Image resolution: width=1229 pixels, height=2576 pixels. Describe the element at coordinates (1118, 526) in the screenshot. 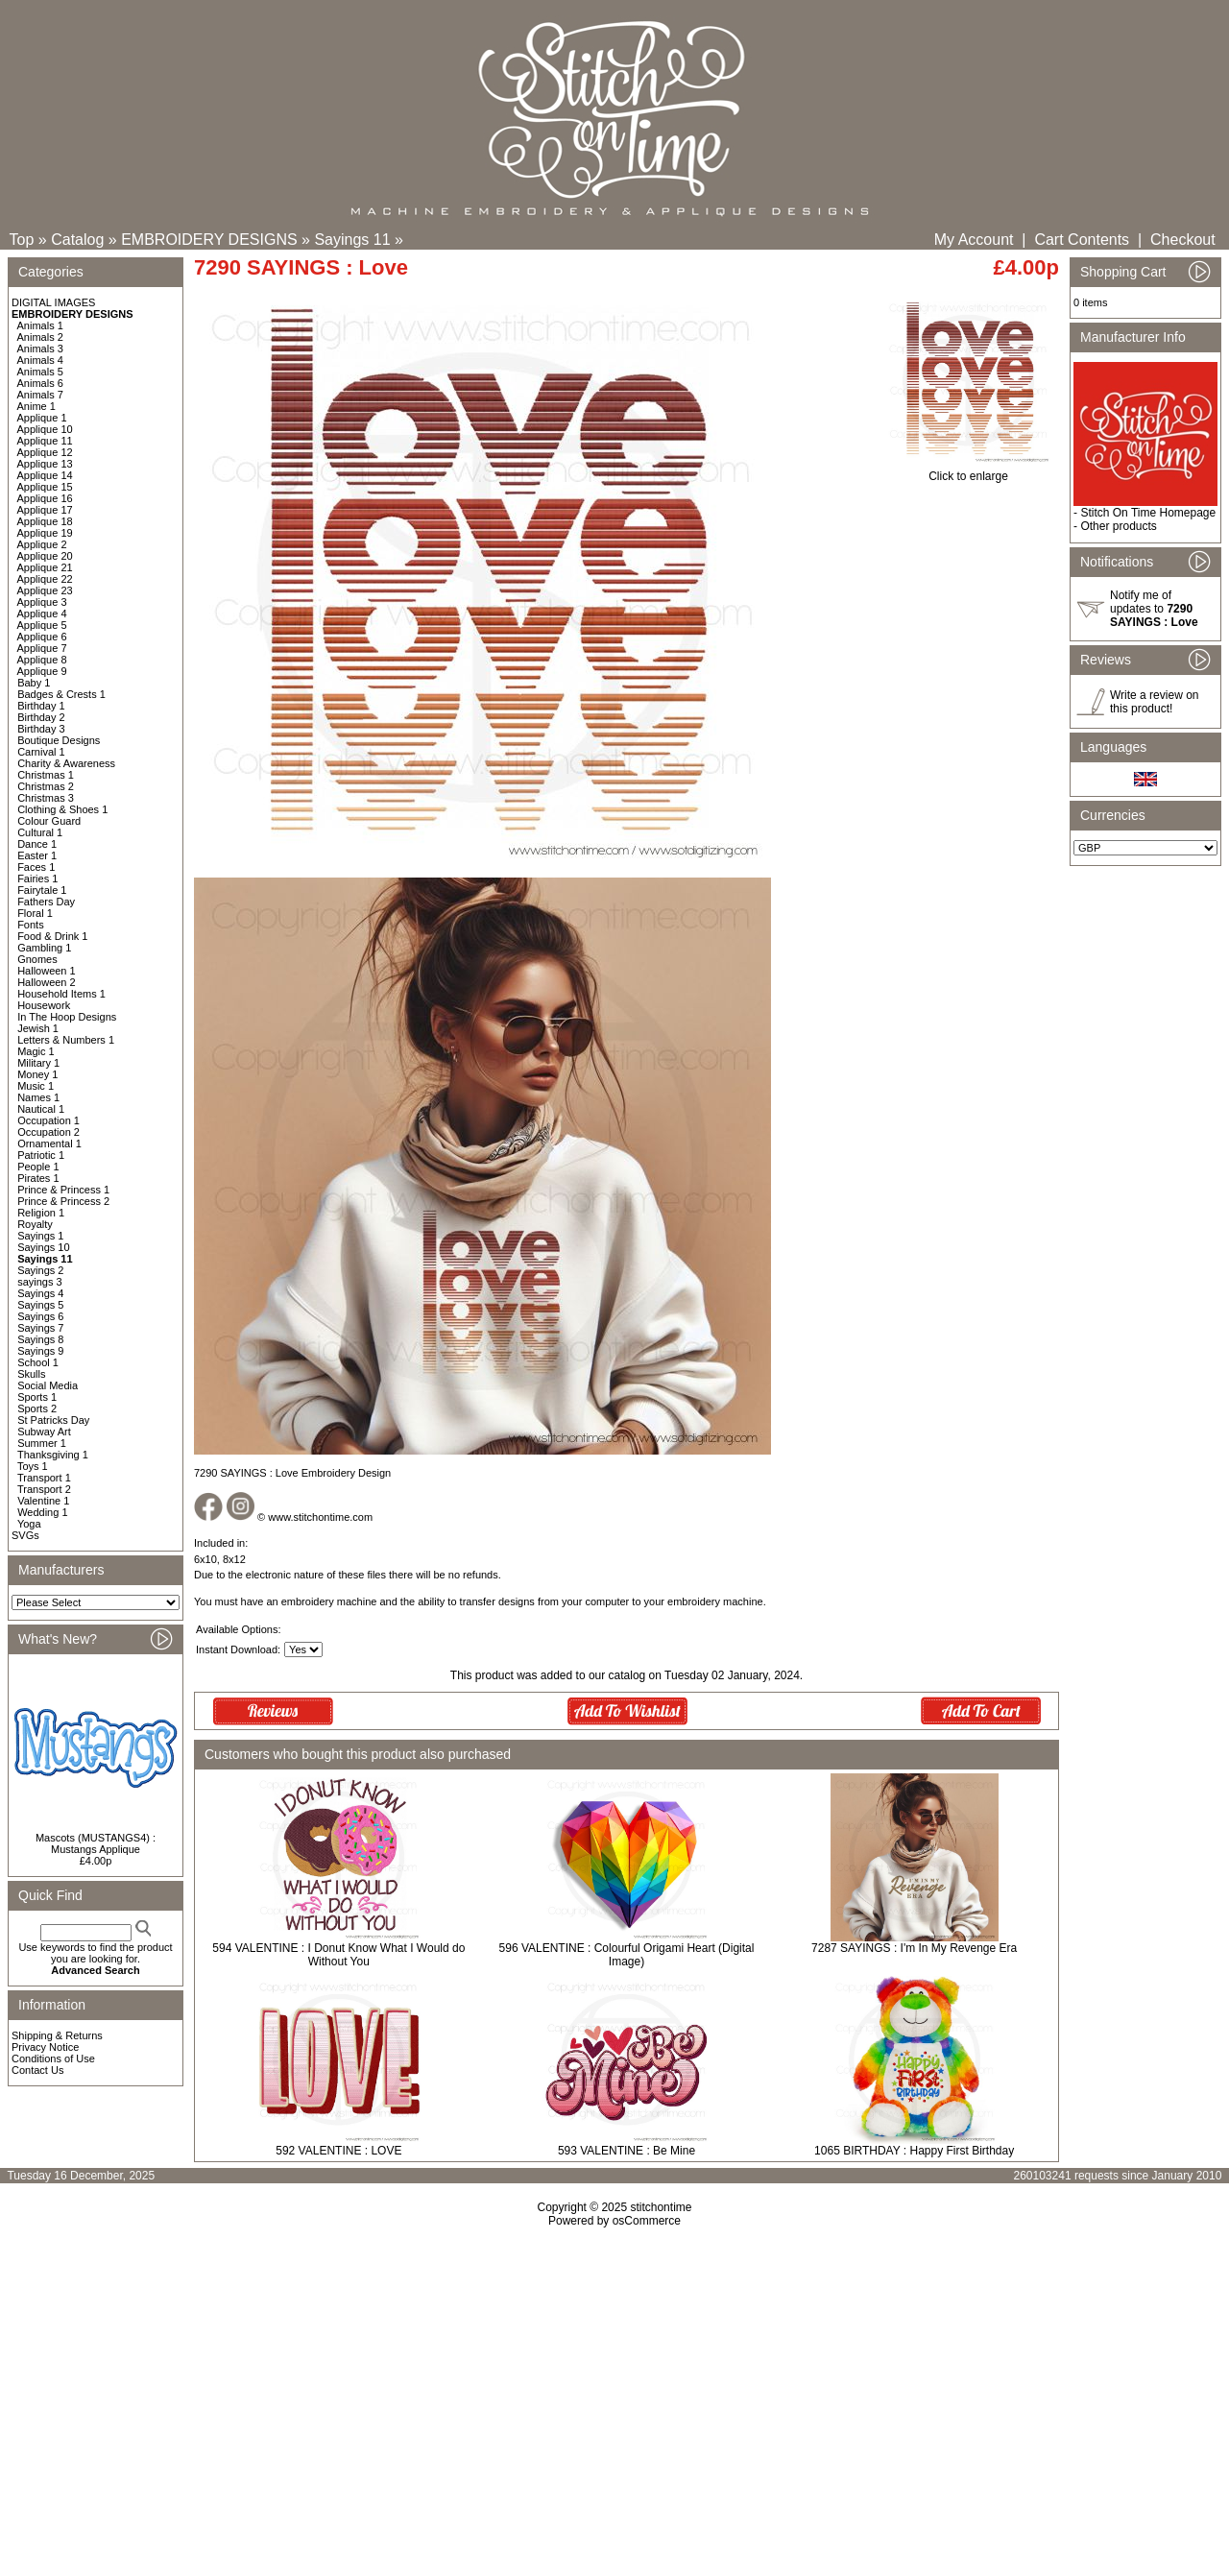

I see `Other products` at that location.